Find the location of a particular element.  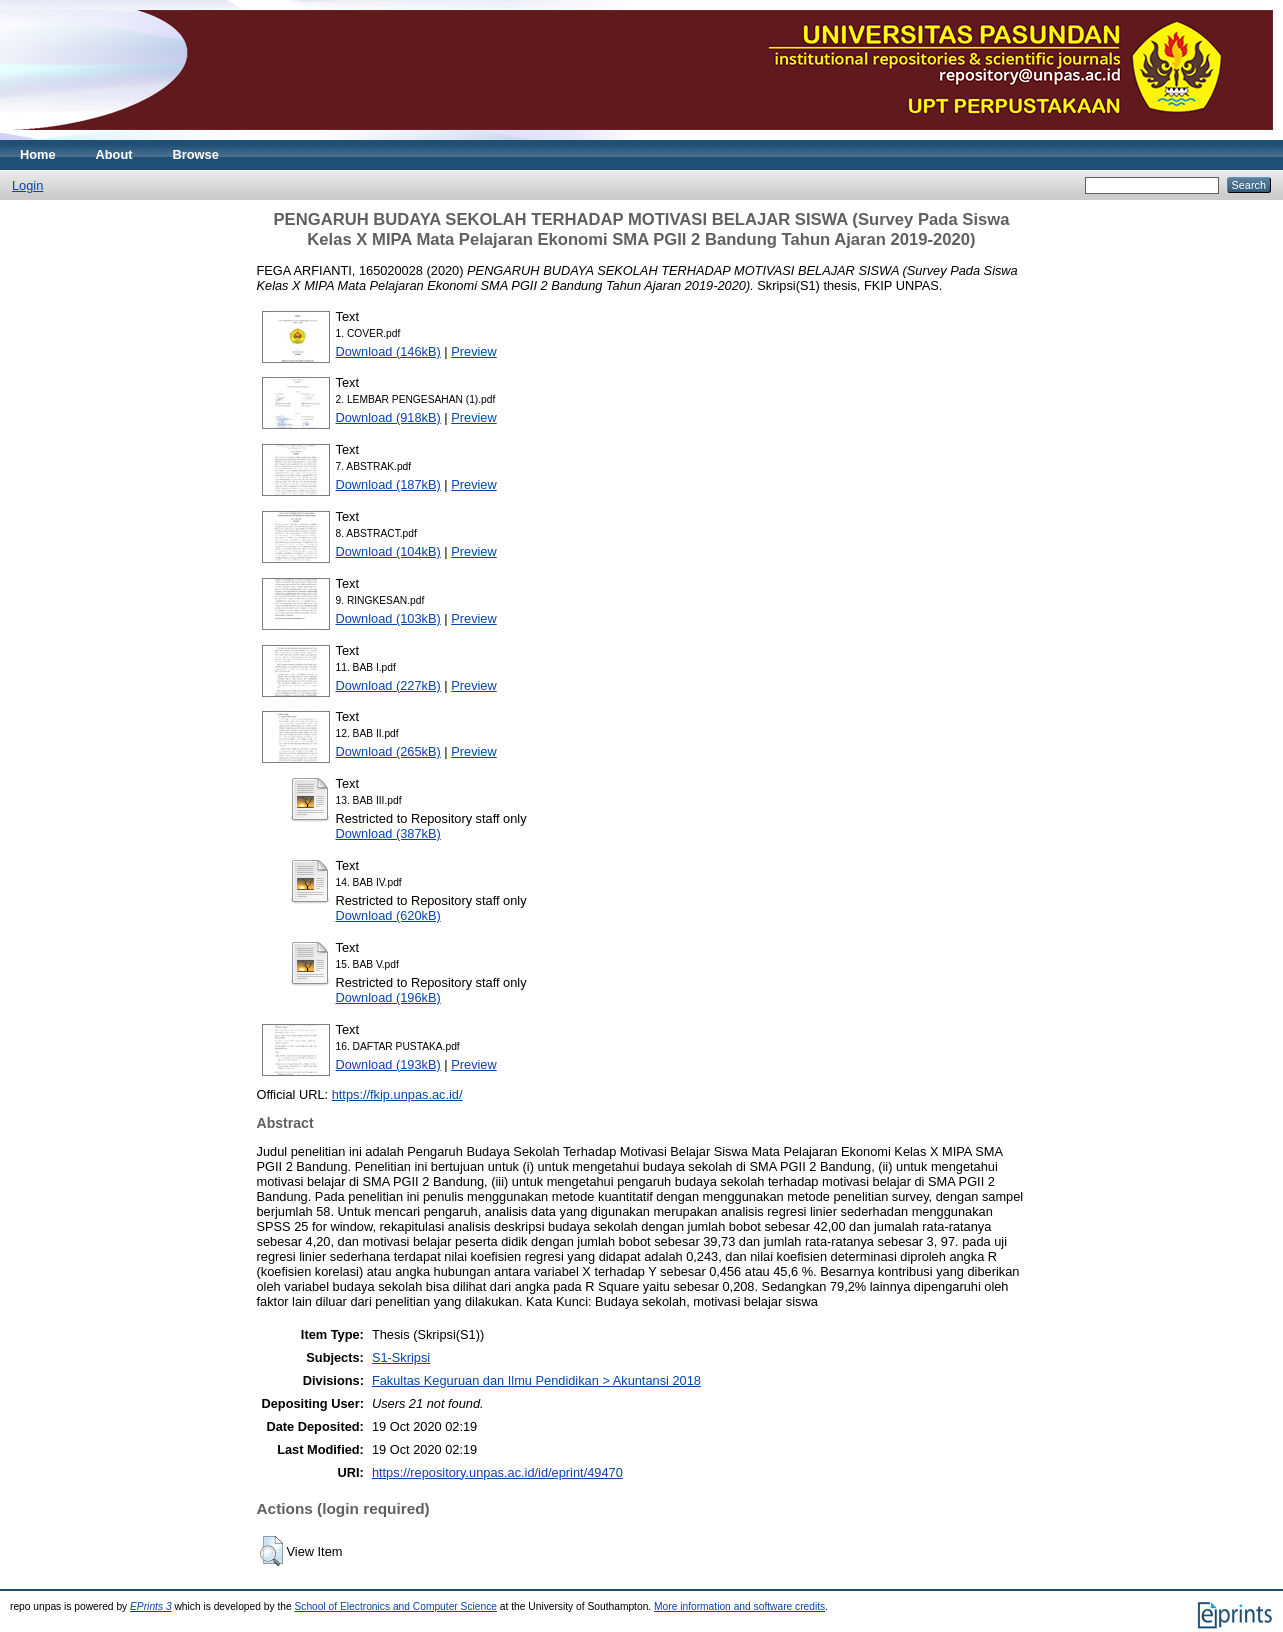

https://fkip.unpas.ac.id/ is located at coordinates (397, 1094).